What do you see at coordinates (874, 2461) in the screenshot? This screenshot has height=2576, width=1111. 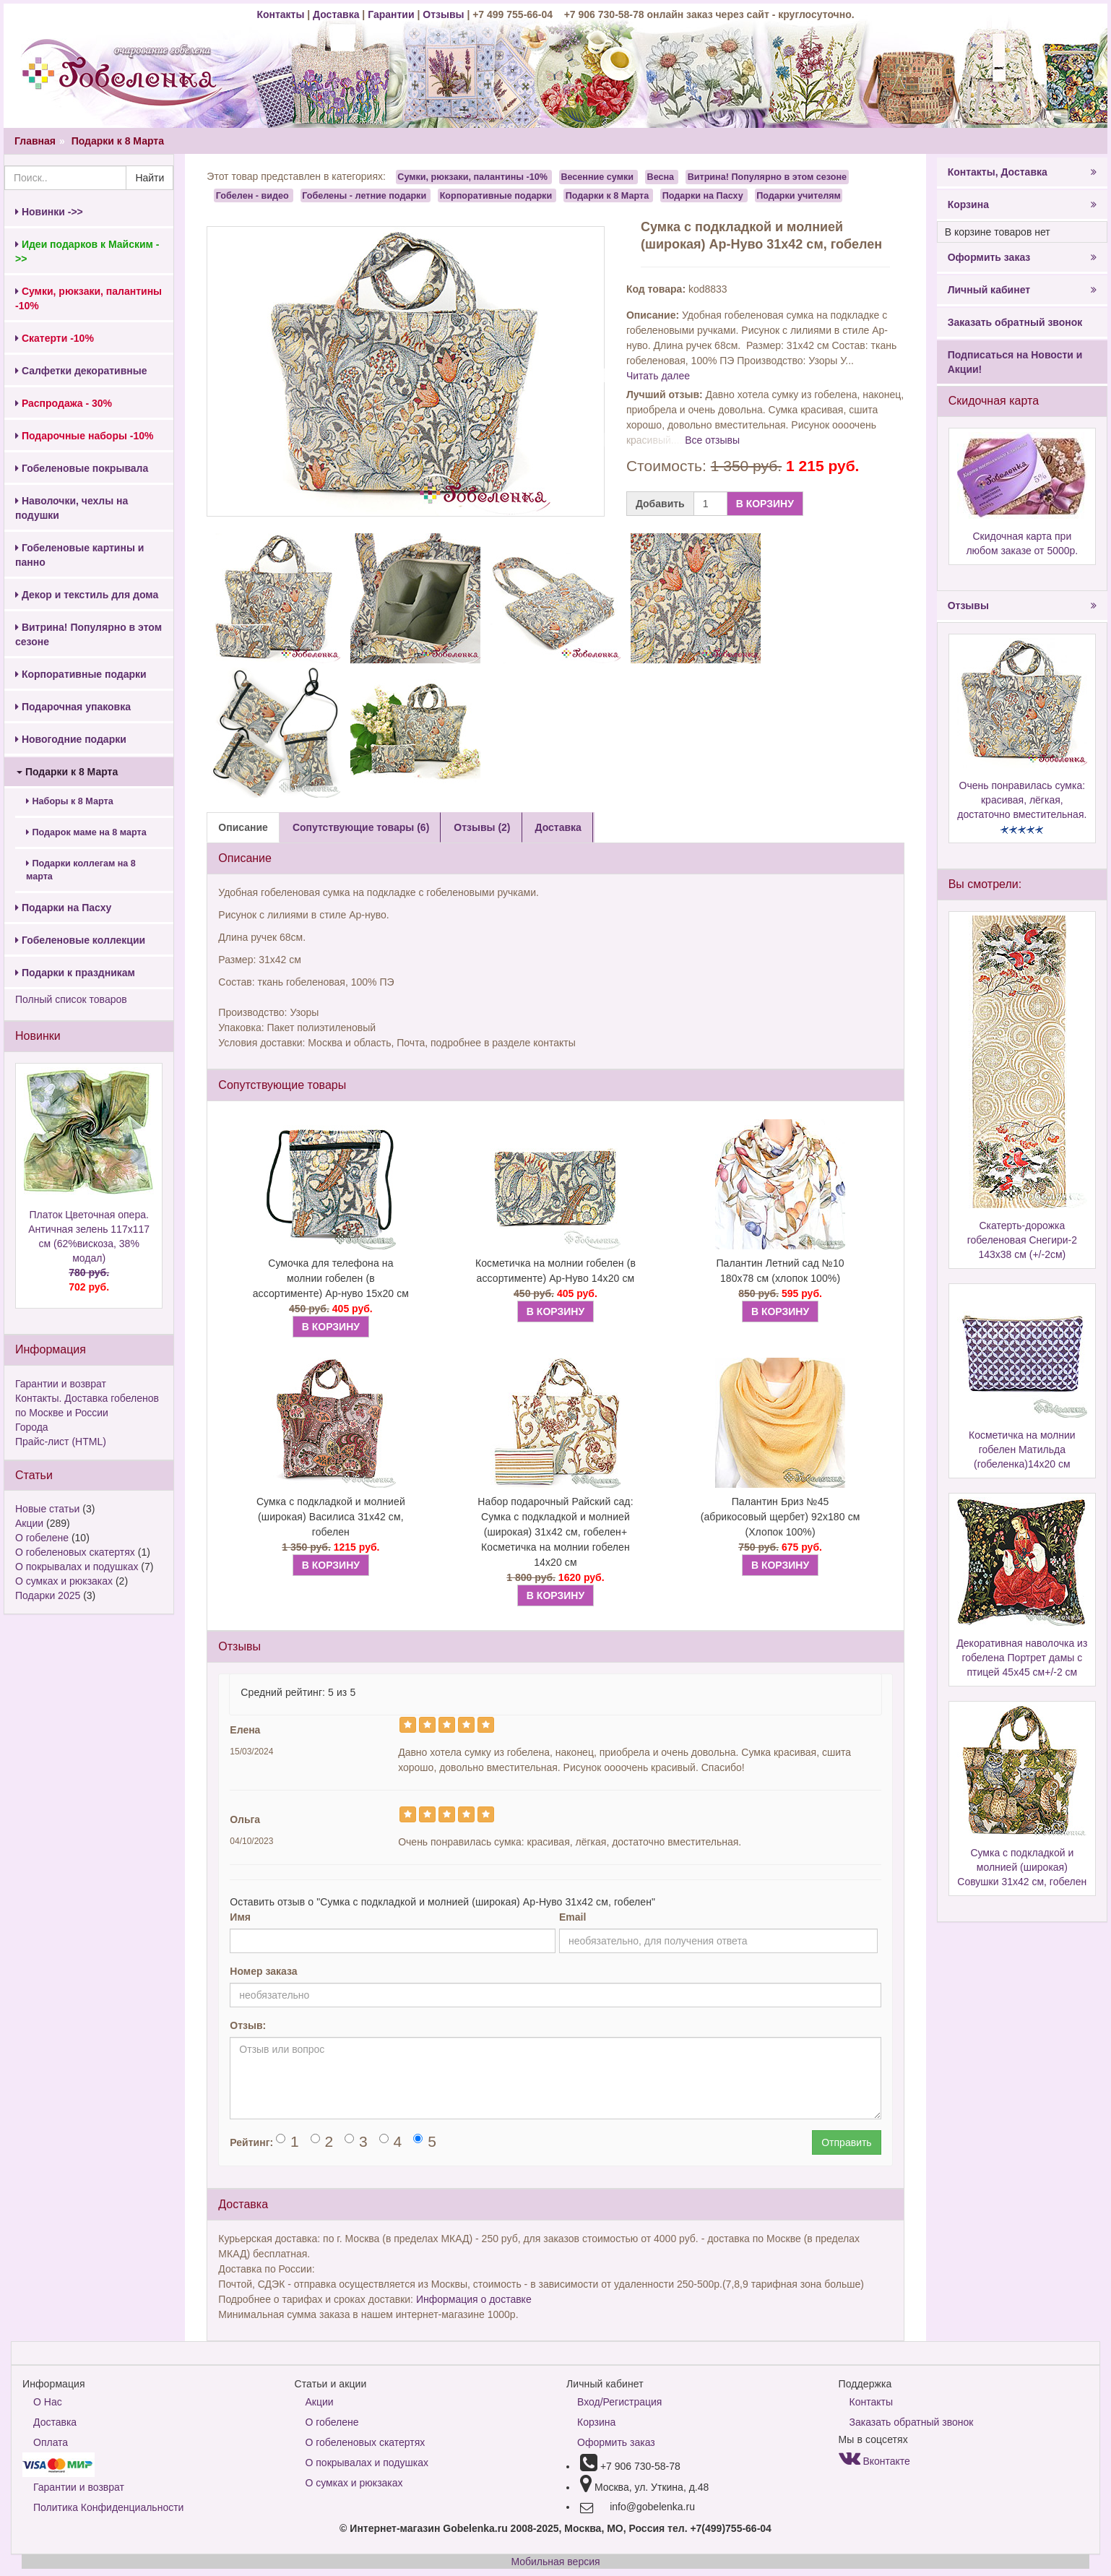 I see `Вконтакте` at bounding box center [874, 2461].